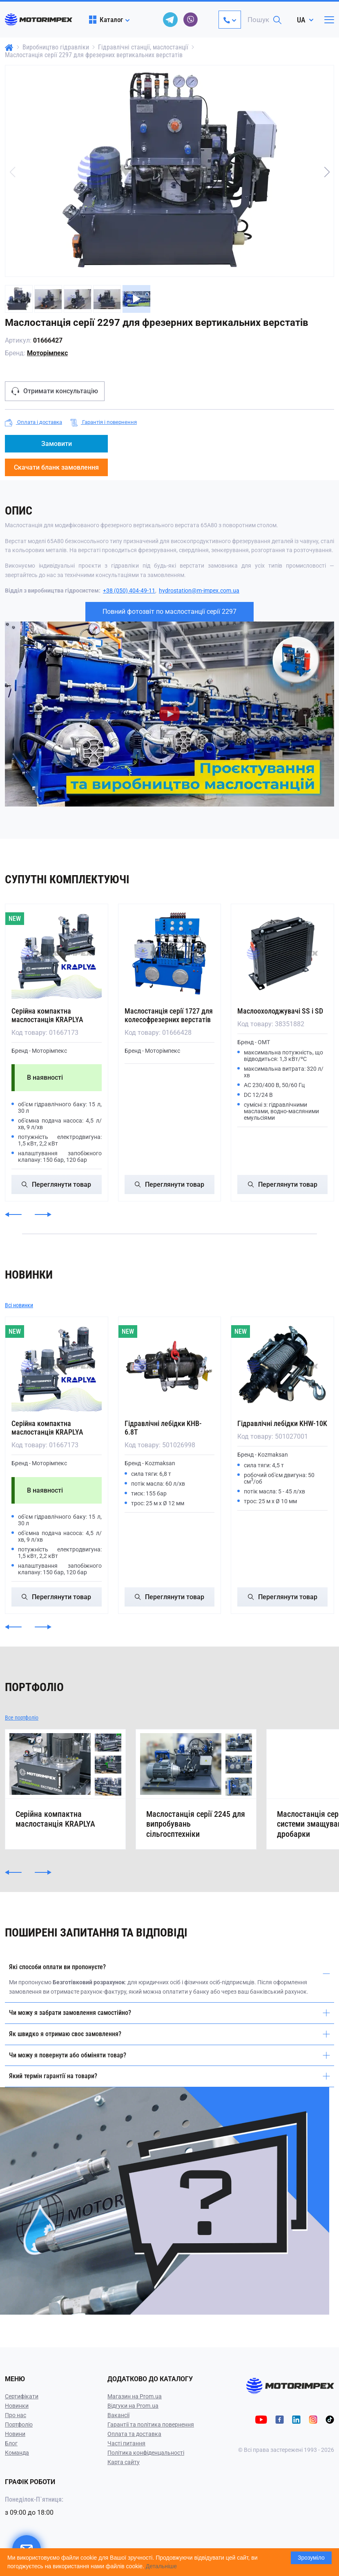 This screenshot has height=2576, width=339. Describe the element at coordinates (282, 1366) in the screenshot. I see `[Гідравлічні лебідки KHW-10K]` at that location.